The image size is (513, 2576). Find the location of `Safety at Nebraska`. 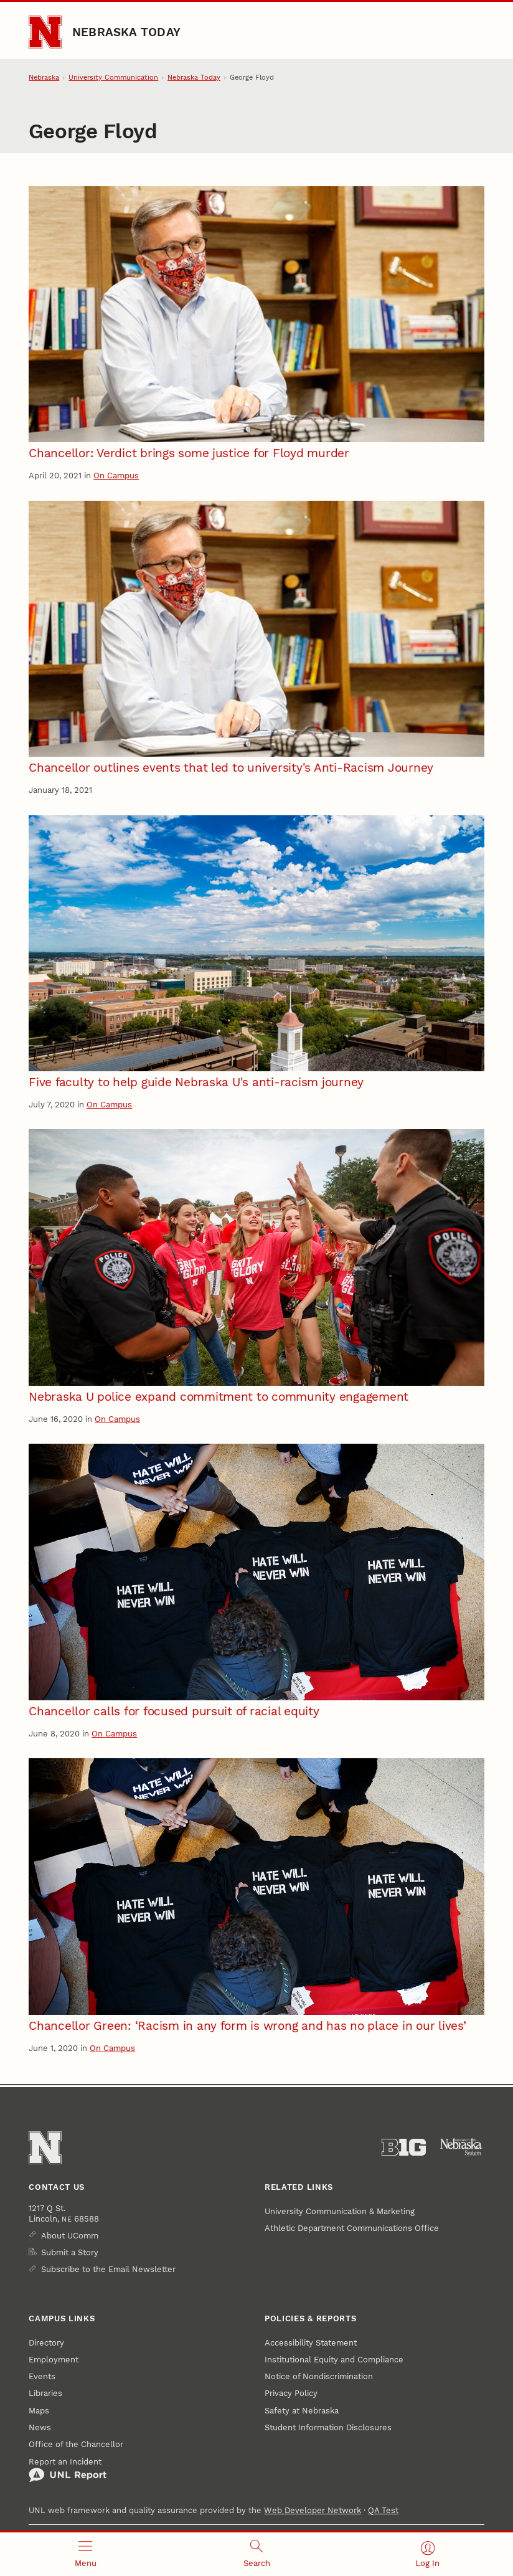

Safety at Nebraska is located at coordinates (302, 2410).